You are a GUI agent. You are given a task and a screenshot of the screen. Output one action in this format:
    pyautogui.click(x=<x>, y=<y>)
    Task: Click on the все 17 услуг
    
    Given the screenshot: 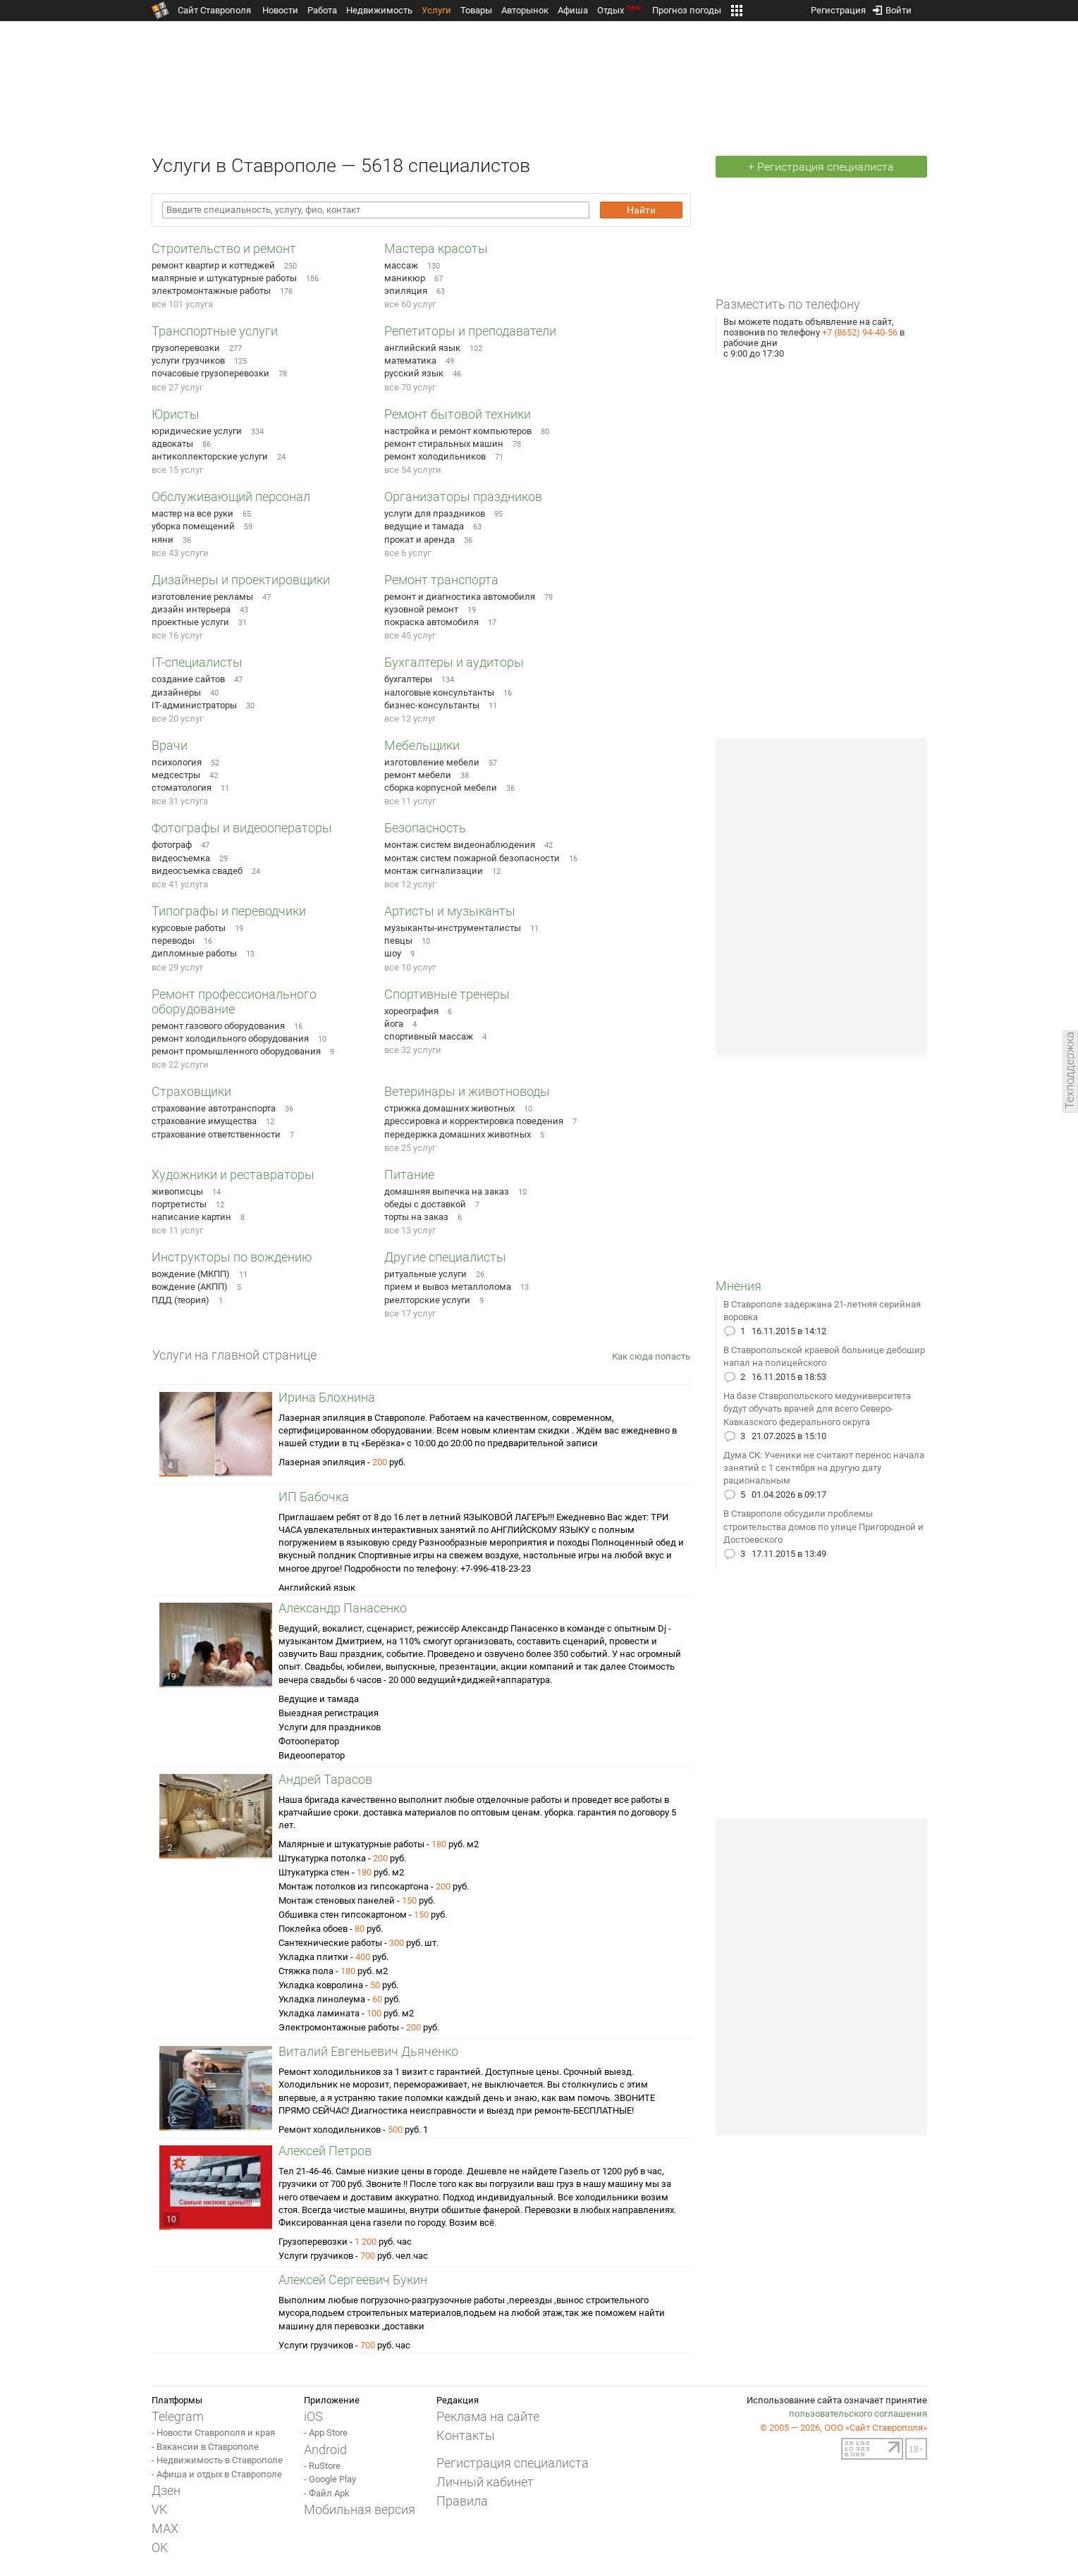 What is the action you would take?
    pyautogui.click(x=410, y=1313)
    